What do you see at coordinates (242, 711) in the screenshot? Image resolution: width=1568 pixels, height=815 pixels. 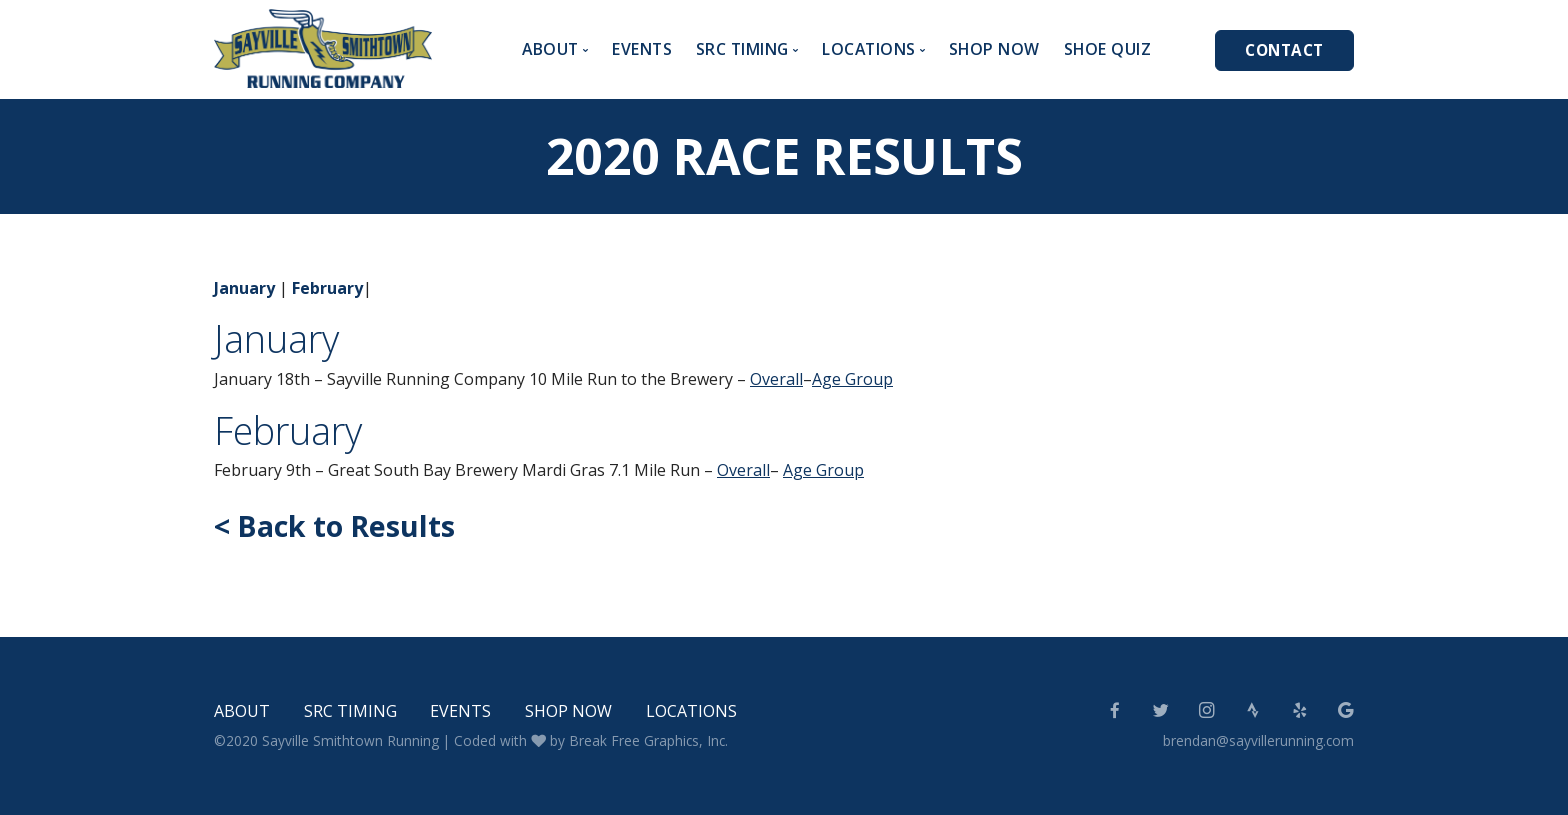 I see `About` at bounding box center [242, 711].